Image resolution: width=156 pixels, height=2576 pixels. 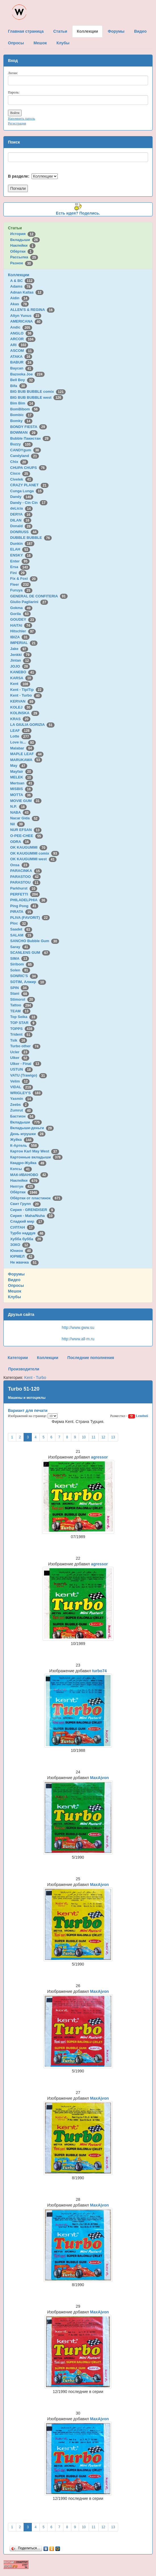 I want to click on Parkhurst, so click(x=23, y=888).